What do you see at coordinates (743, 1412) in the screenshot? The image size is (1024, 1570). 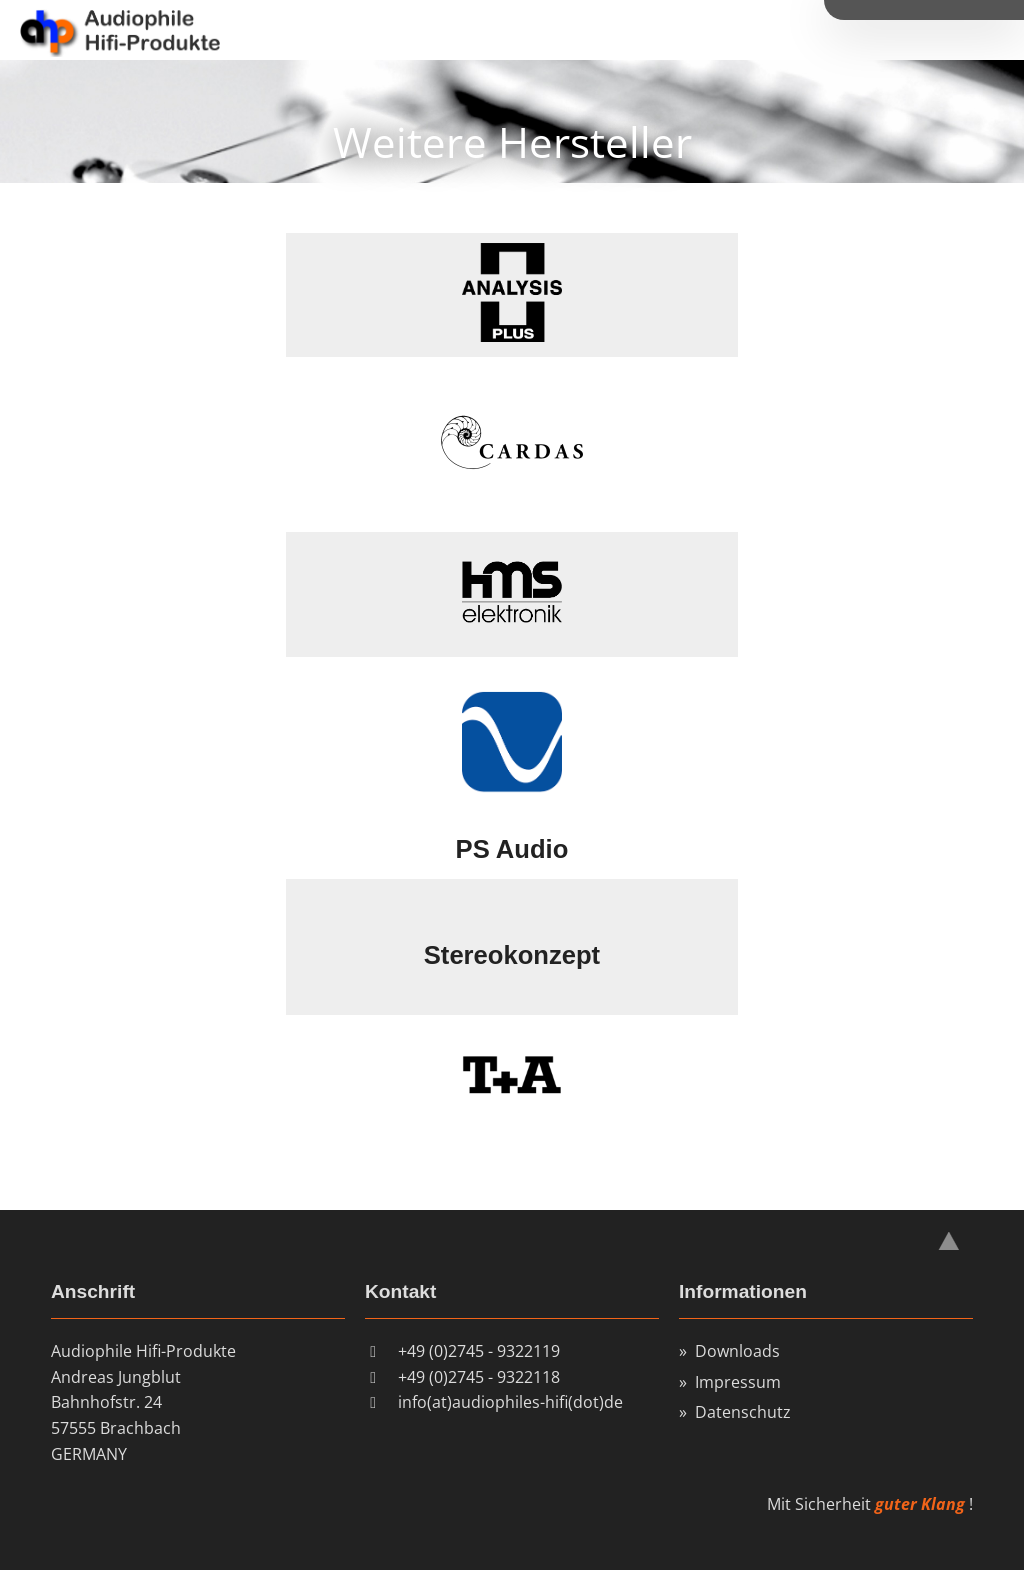 I see `Datenschutz` at bounding box center [743, 1412].